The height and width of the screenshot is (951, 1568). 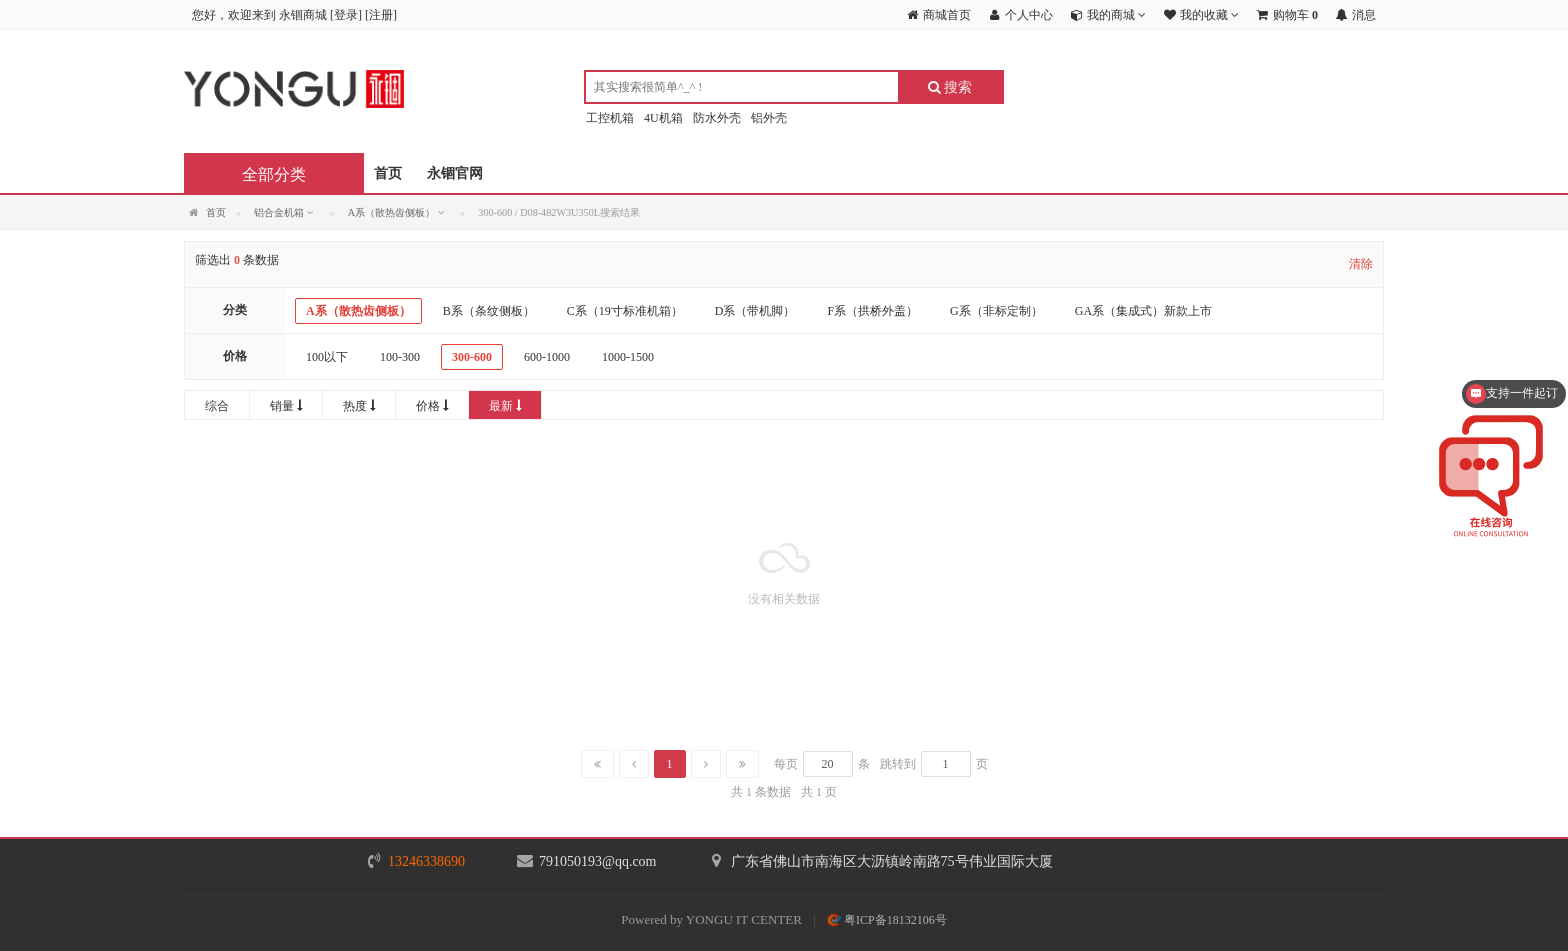 What do you see at coordinates (755, 311) in the screenshot?
I see `D系（带机脚）` at bounding box center [755, 311].